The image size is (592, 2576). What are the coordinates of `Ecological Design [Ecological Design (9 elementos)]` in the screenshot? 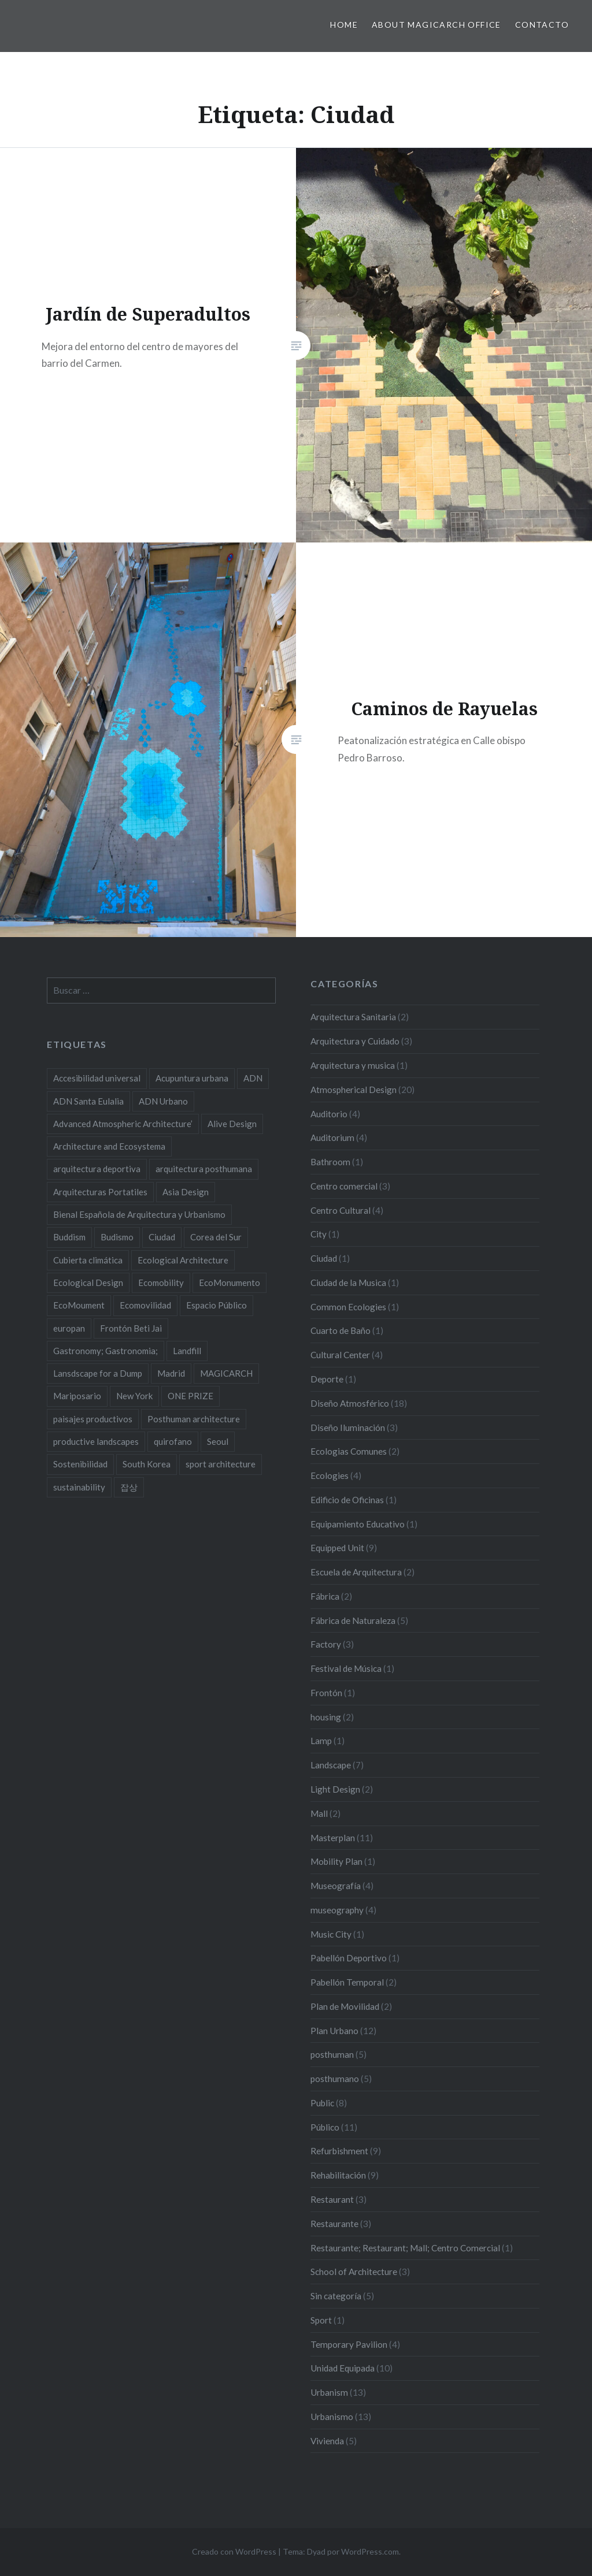 It's located at (88, 1282).